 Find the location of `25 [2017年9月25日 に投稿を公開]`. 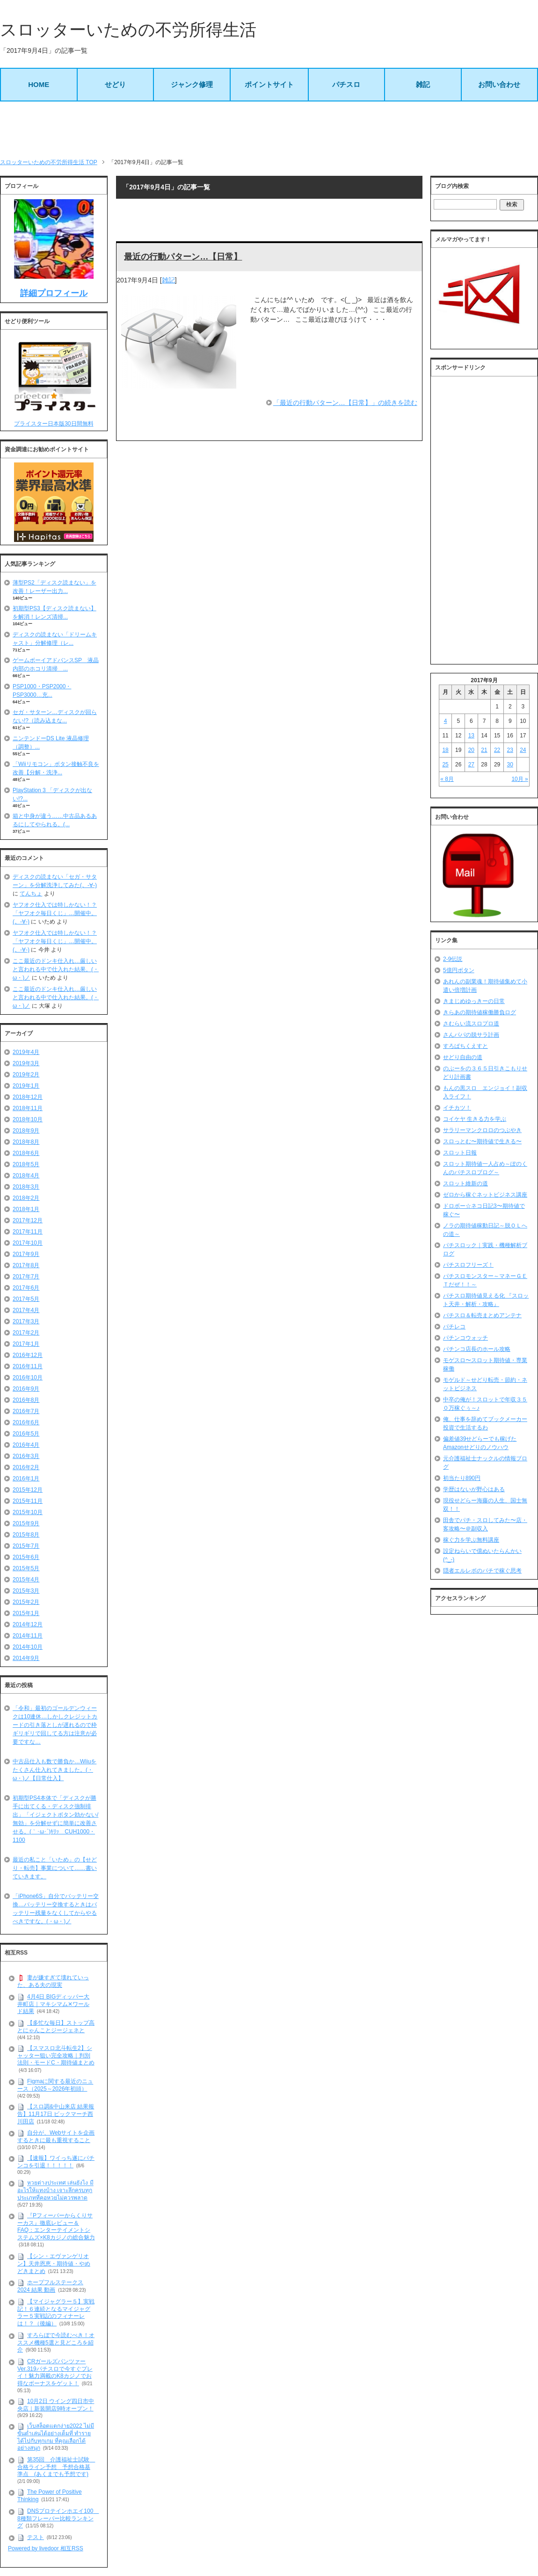

25 [2017年9月25日 に投稿を公開] is located at coordinates (445, 764).